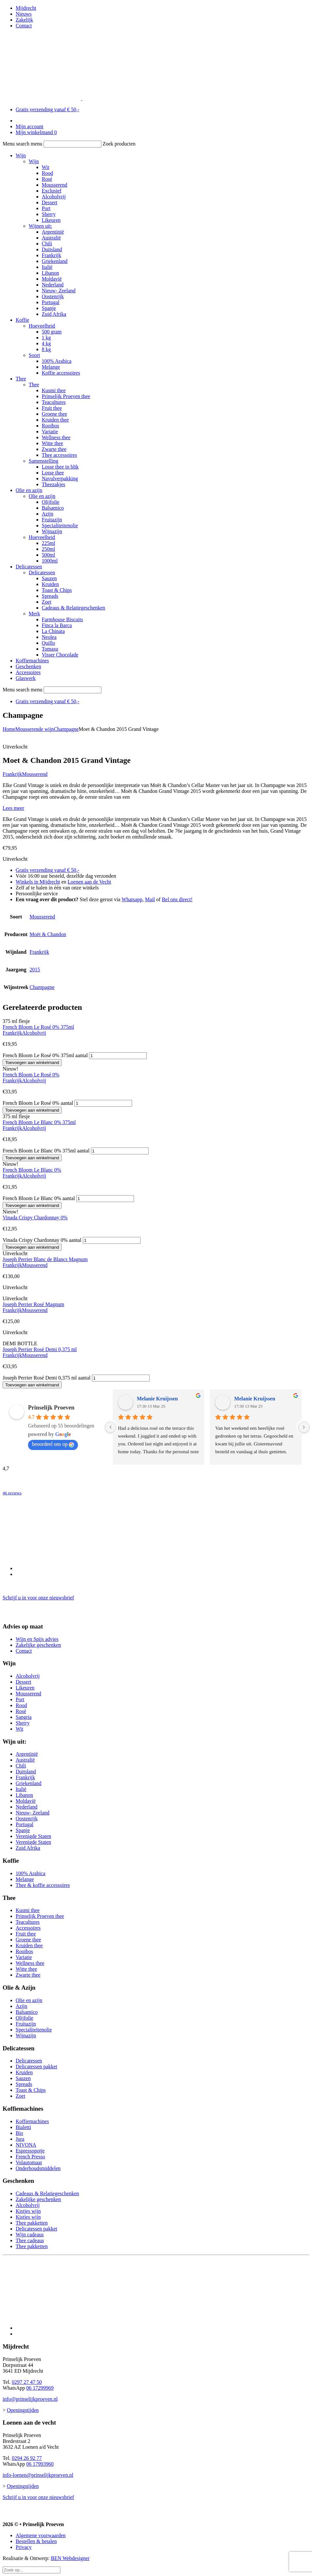 Image resolution: width=312 pixels, height=2576 pixels. I want to click on Joseph Perrier Rosé Demi 0,375 ml aantal, so click(47, 1378).